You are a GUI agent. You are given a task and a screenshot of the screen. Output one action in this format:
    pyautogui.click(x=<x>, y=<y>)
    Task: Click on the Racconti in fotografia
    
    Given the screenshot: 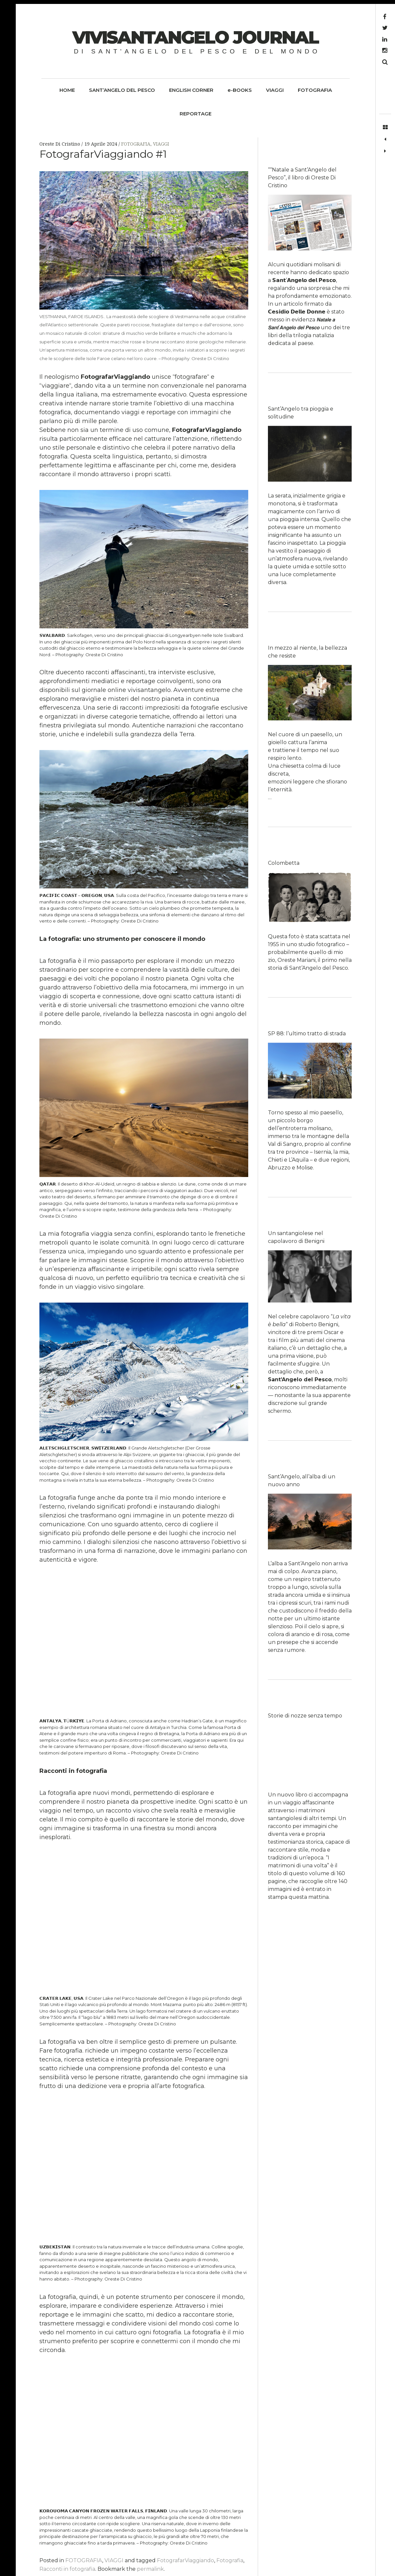 What is the action you would take?
    pyautogui.click(x=67, y=2569)
    